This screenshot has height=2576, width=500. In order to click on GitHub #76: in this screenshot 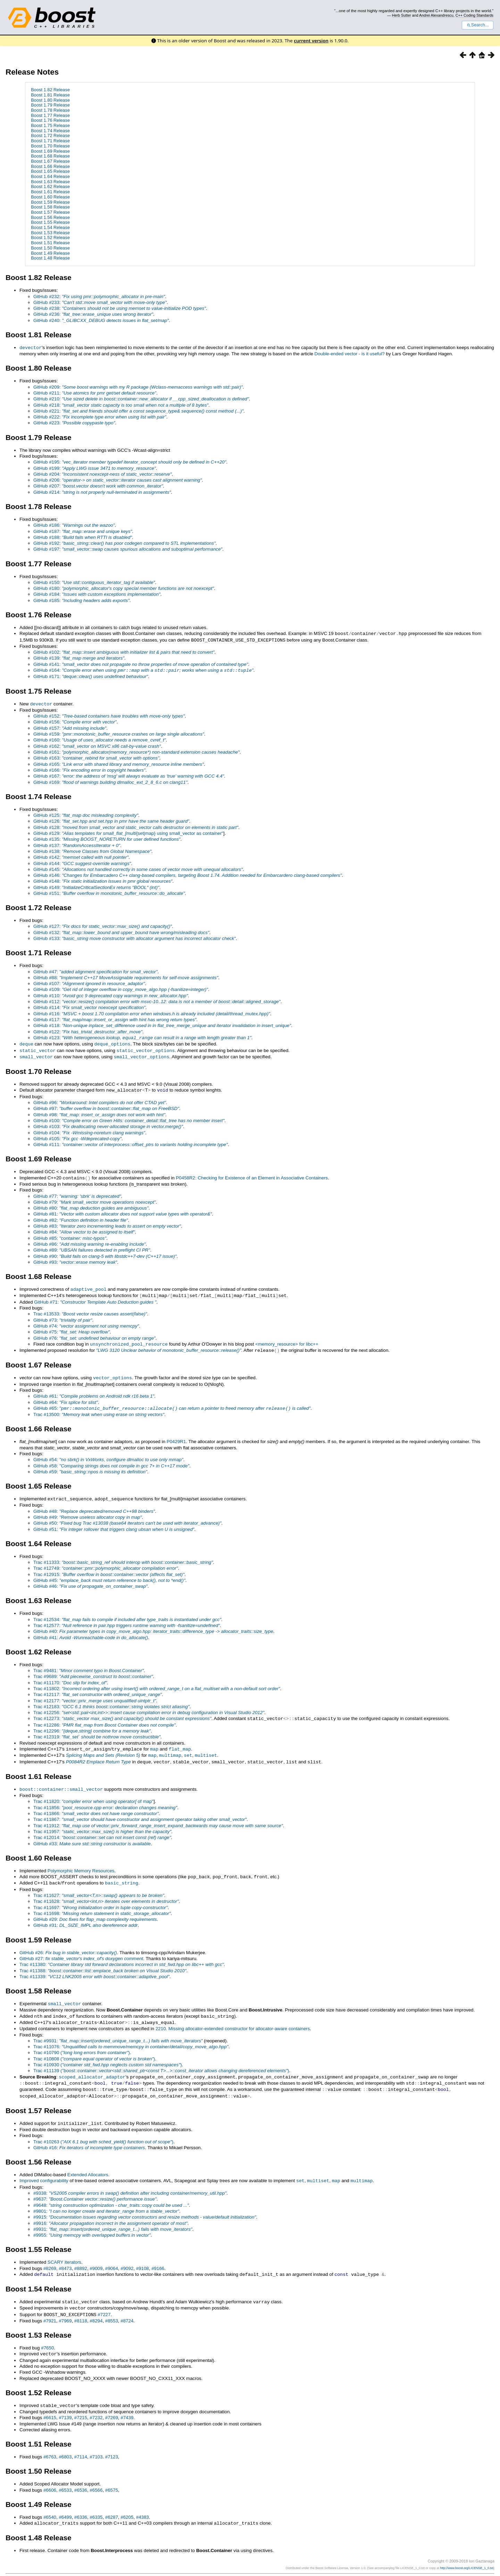, I will do `click(94, 1333)`.